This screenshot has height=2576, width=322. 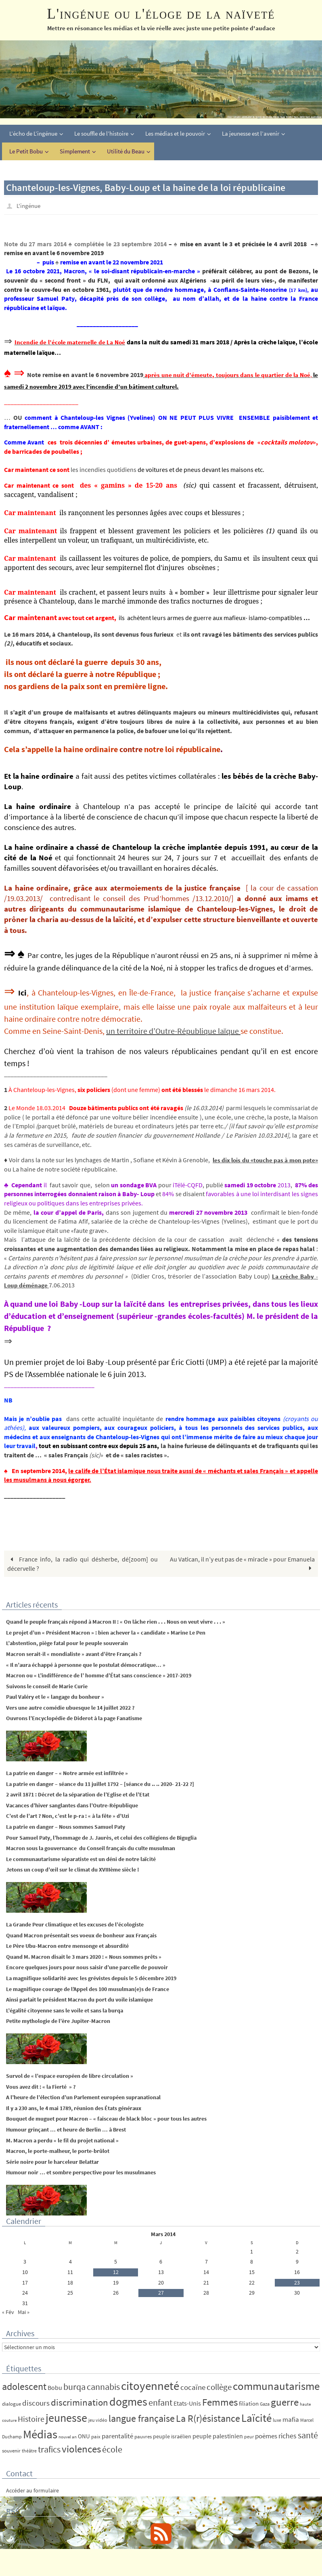 I want to click on L'ingénue, so click(x=30, y=205).